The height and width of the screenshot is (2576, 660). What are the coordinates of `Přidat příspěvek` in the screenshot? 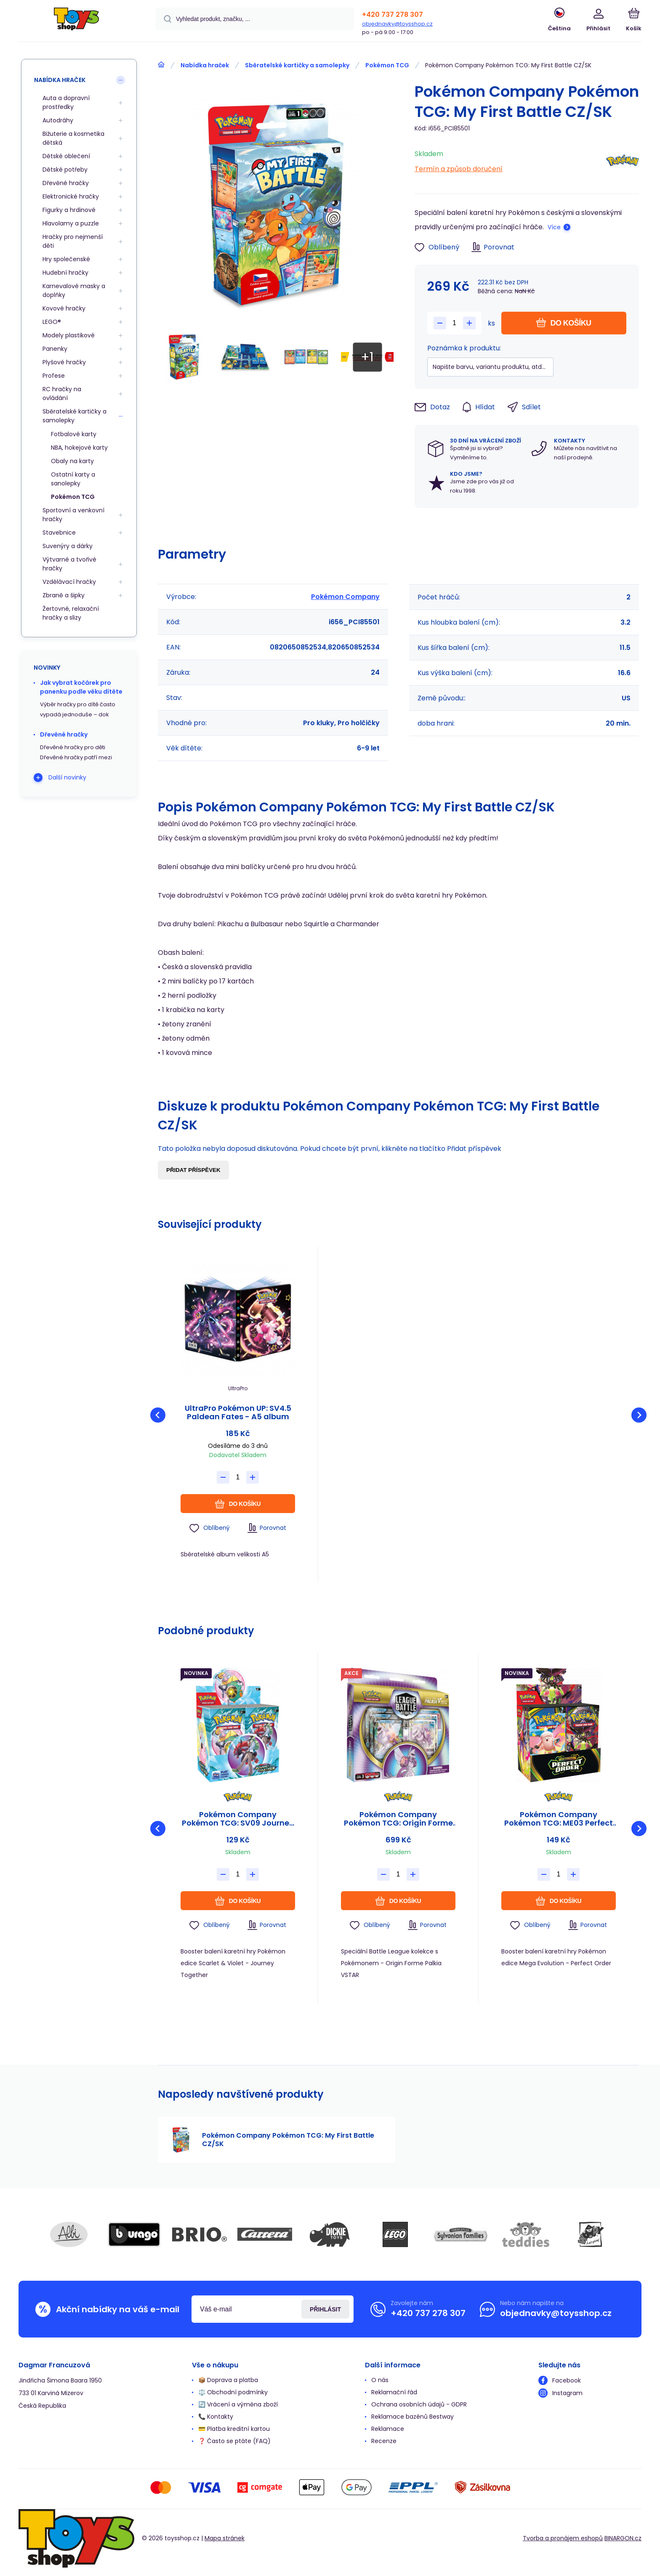 It's located at (193, 1170).